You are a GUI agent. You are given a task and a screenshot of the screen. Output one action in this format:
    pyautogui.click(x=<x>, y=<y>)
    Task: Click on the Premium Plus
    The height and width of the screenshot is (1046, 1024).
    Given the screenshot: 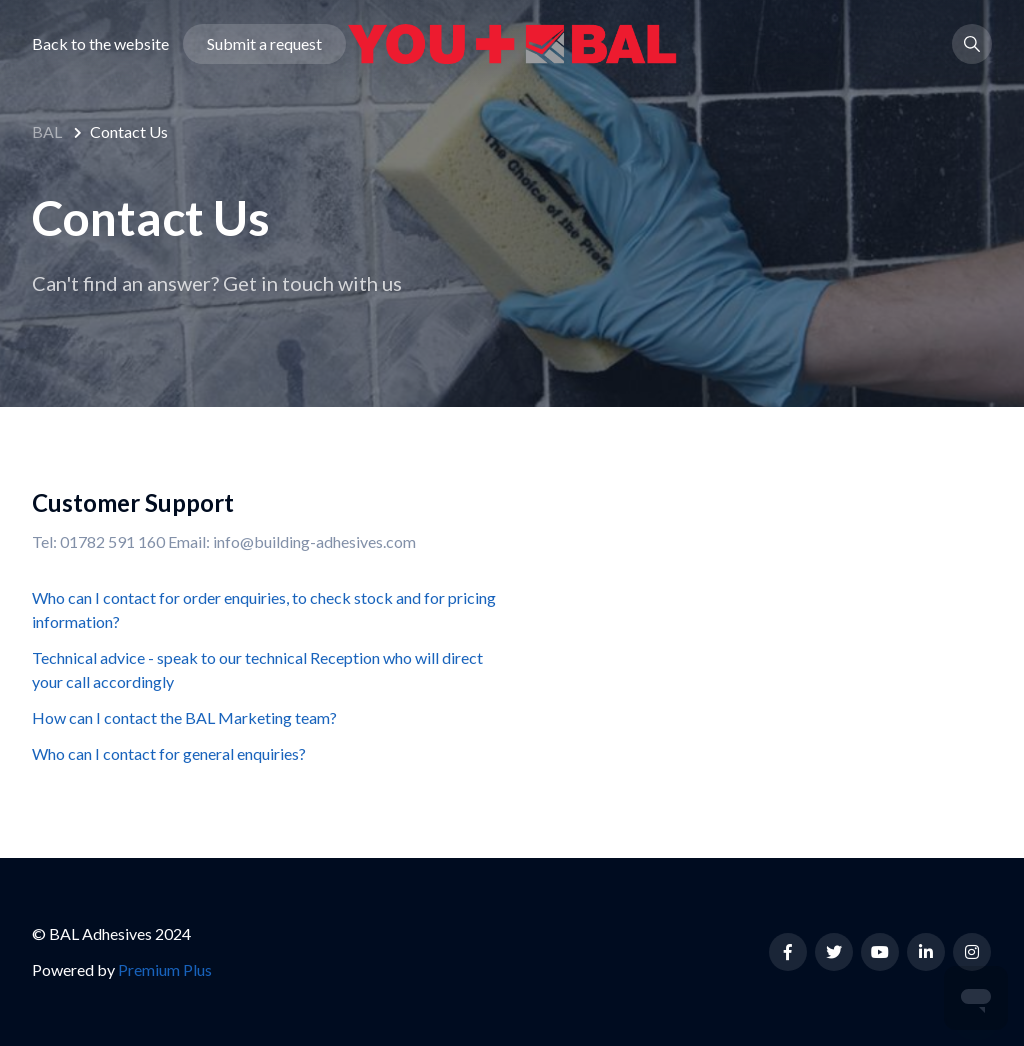 What is the action you would take?
    pyautogui.click(x=165, y=969)
    